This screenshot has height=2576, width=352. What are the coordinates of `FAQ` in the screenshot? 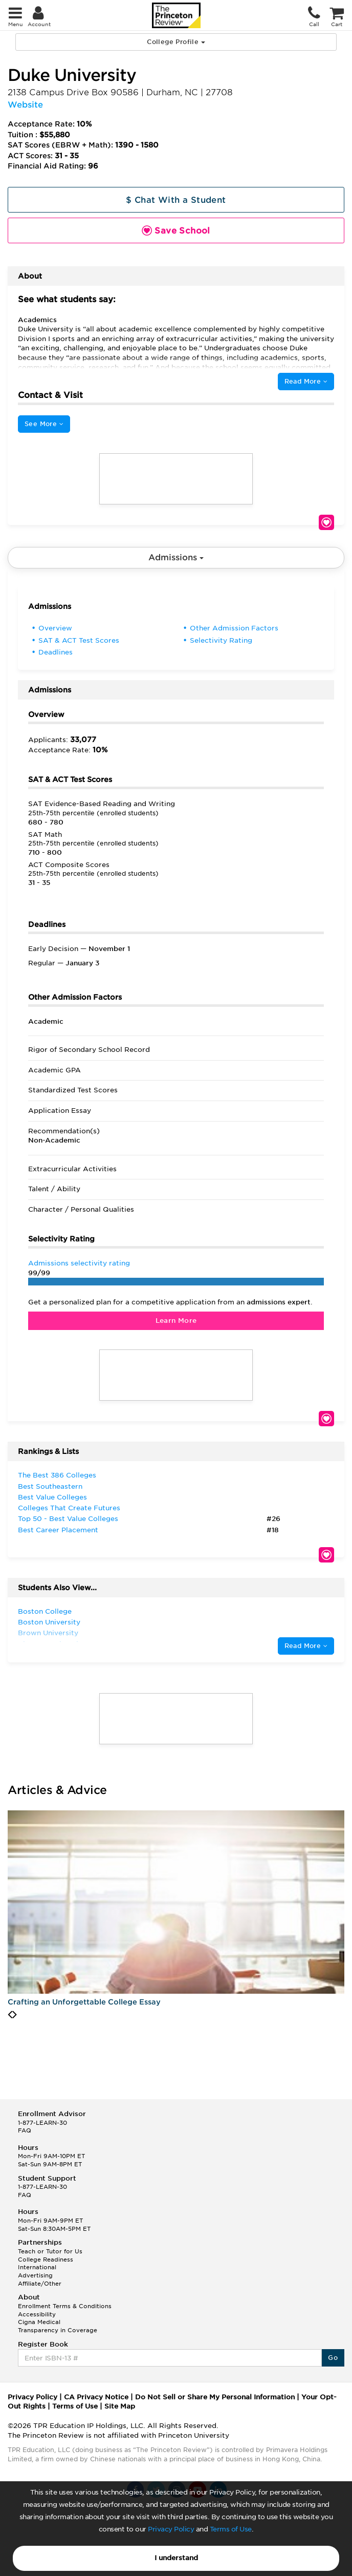 It's located at (24, 2130).